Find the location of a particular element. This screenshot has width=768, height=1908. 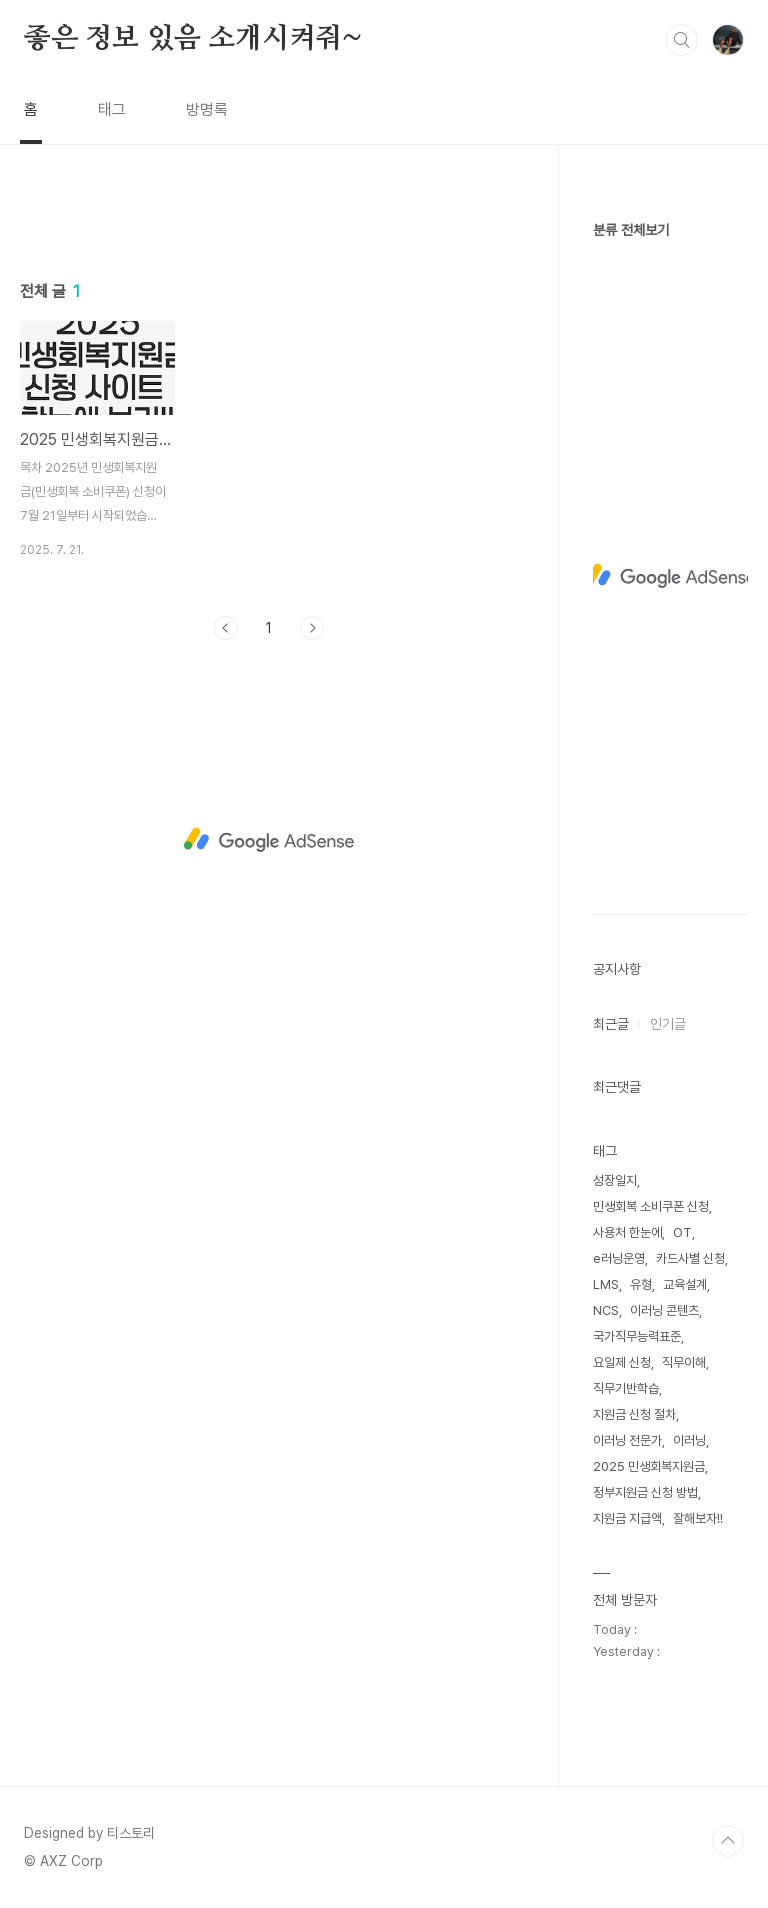

다음 is located at coordinates (312, 908).